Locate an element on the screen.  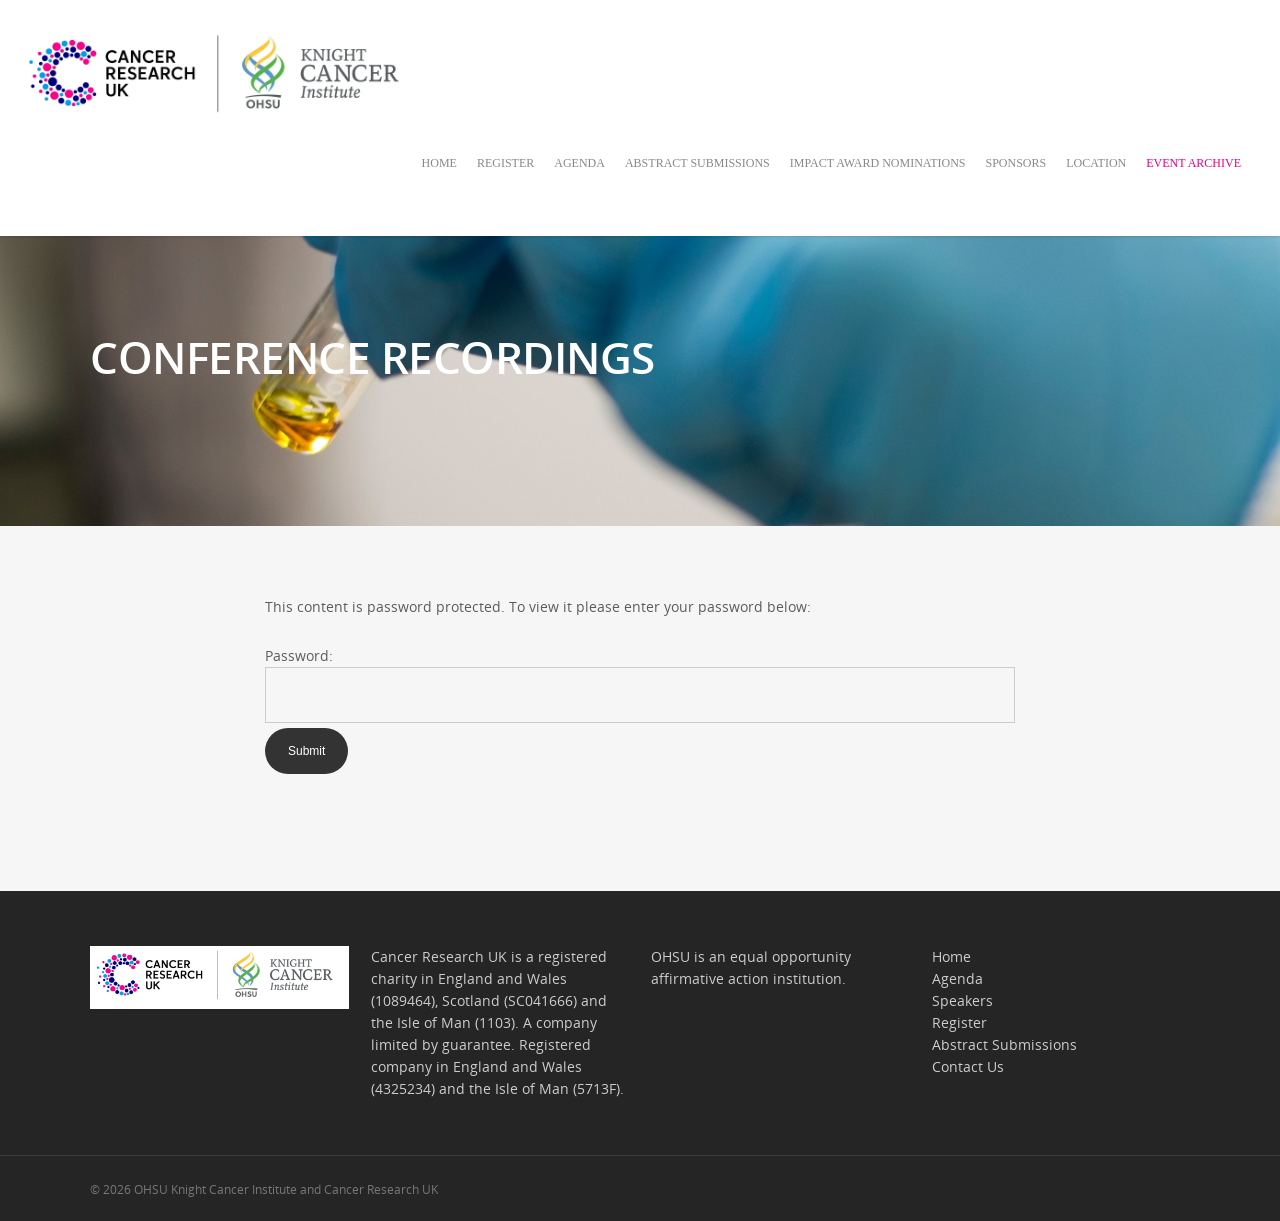
SPONSORS is located at coordinates (1016, 163).